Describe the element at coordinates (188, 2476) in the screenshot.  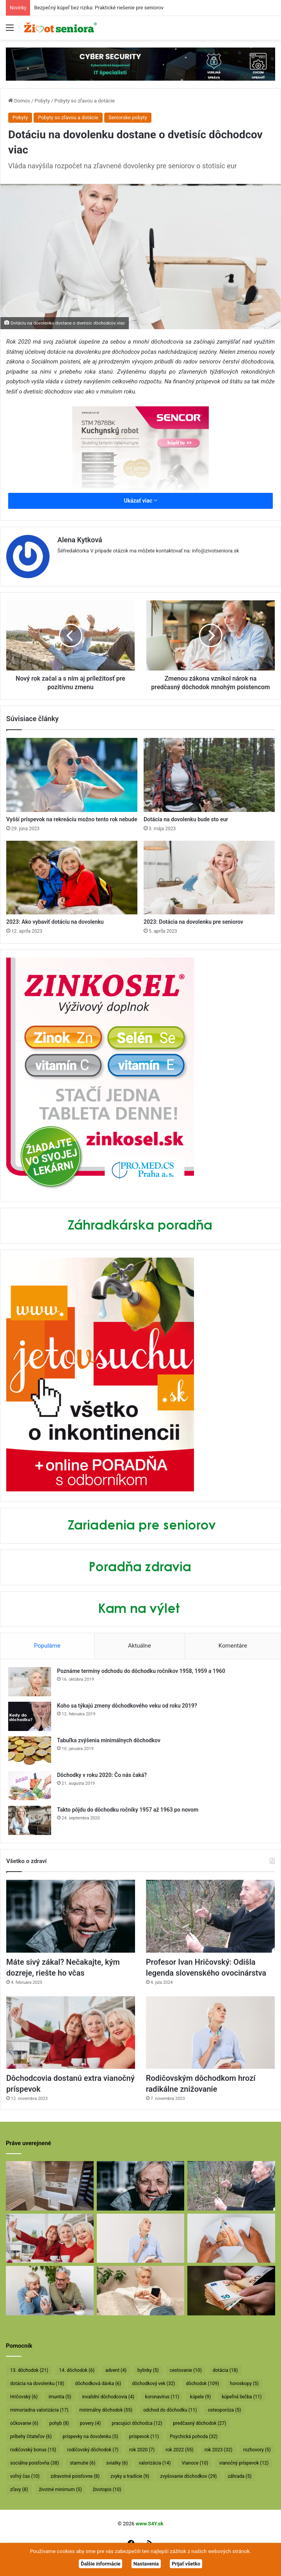
I see `zvyšovanie dôchodkov [zvyšovanie dôchodkov (29 položiek)]` at that location.